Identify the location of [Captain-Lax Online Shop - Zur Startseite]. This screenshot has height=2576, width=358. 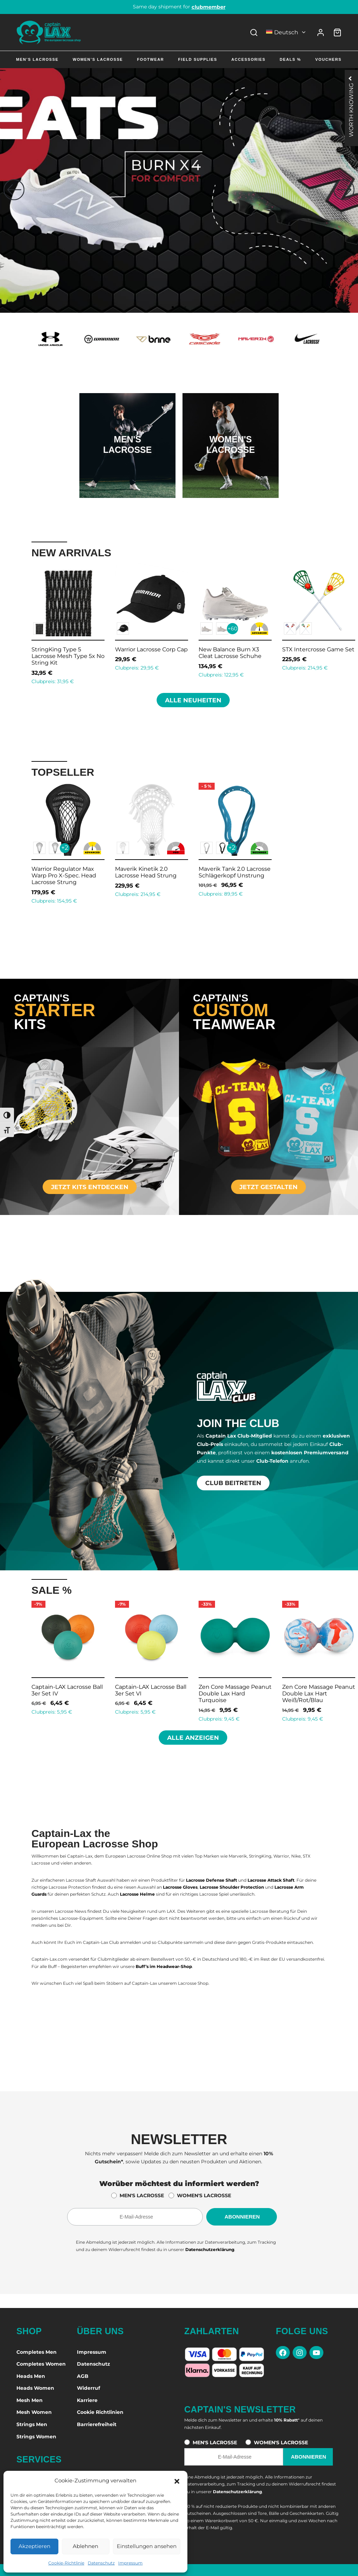
(48, 32).